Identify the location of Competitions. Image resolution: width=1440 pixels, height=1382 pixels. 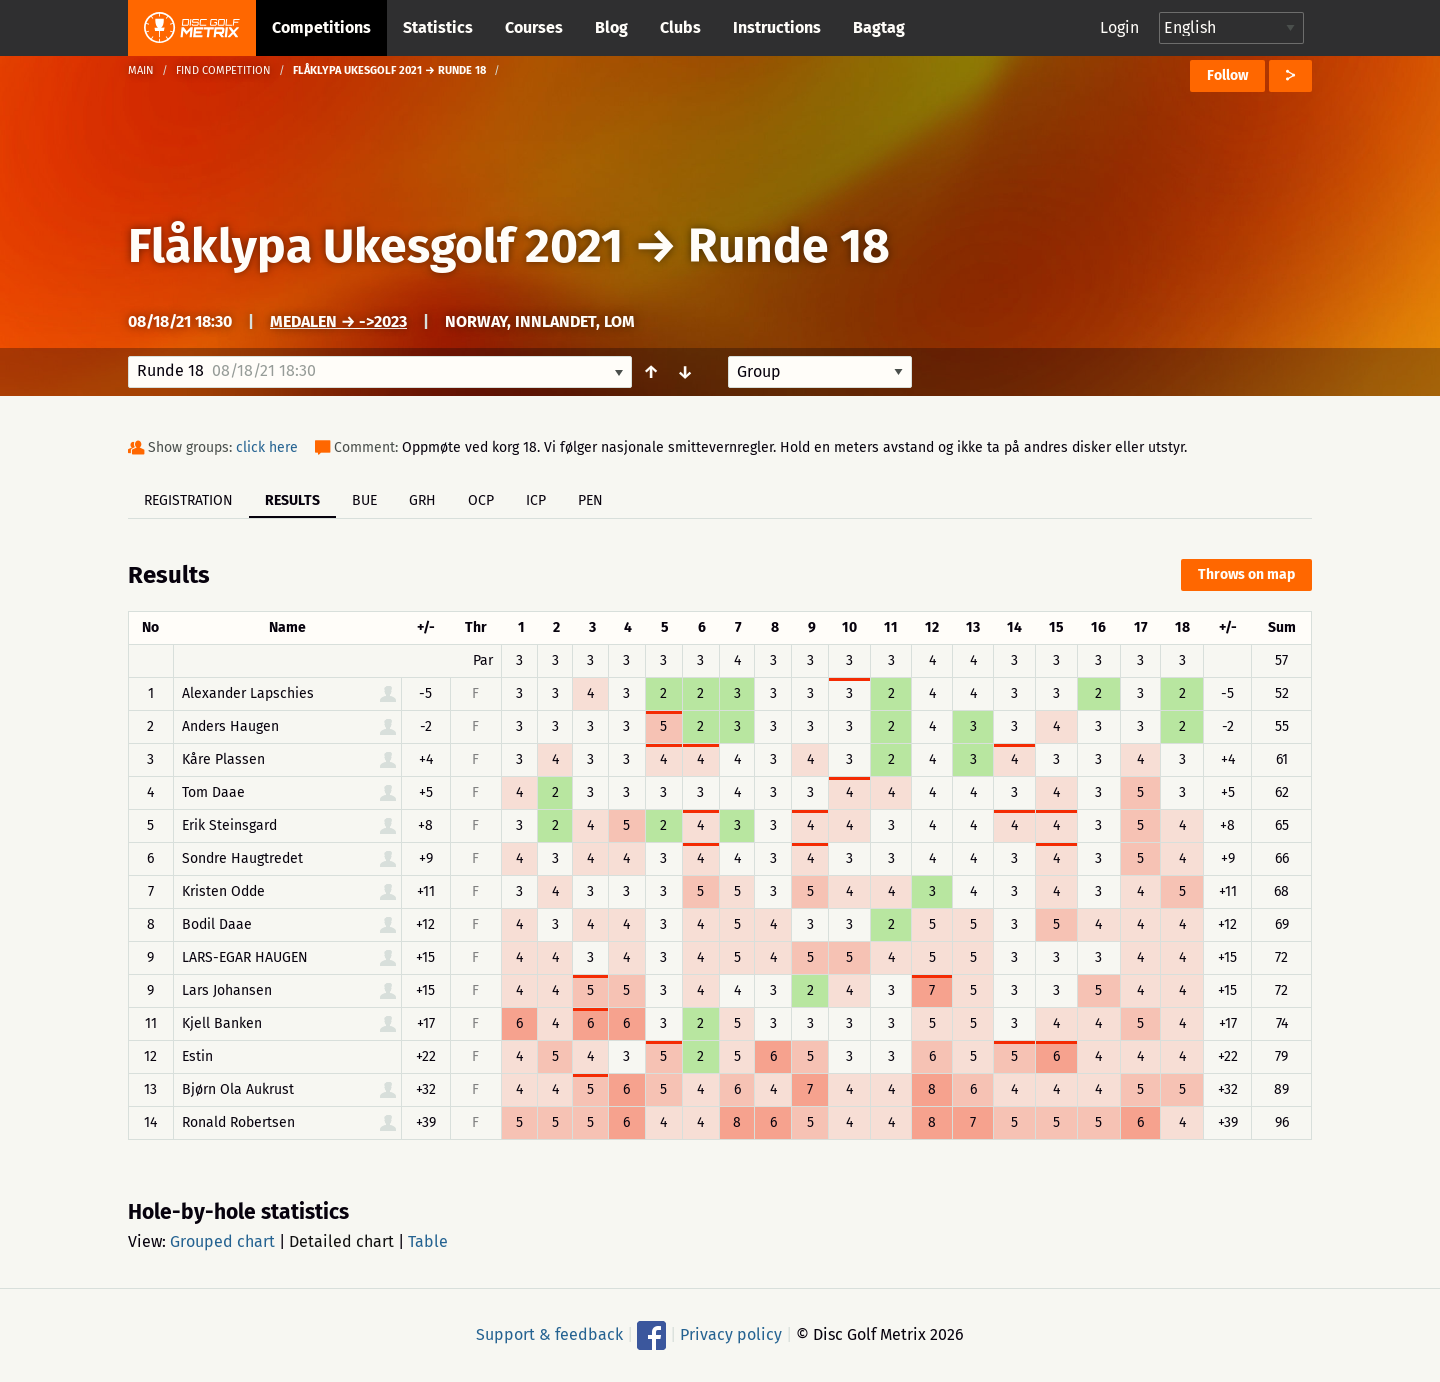
(321, 27).